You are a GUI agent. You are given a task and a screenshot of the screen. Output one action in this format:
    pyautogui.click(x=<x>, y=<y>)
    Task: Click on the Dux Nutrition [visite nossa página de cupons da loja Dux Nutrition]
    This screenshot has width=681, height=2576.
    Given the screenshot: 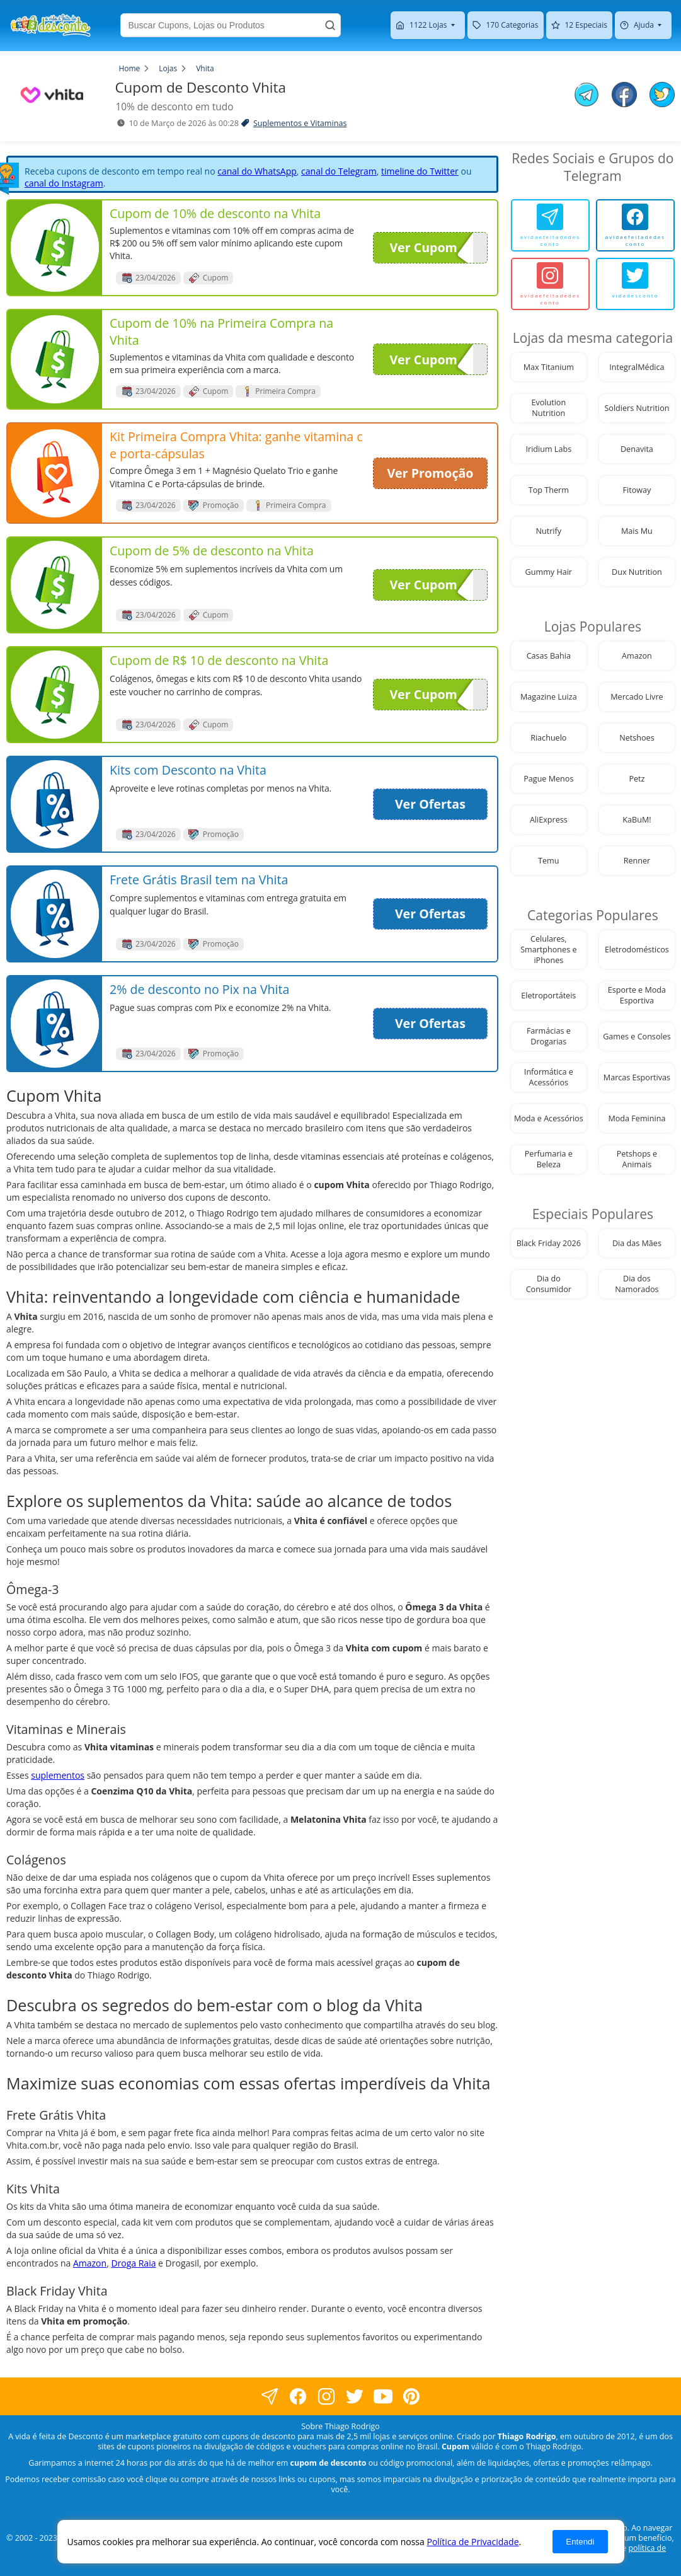 What is the action you would take?
    pyautogui.click(x=637, y=572)
    